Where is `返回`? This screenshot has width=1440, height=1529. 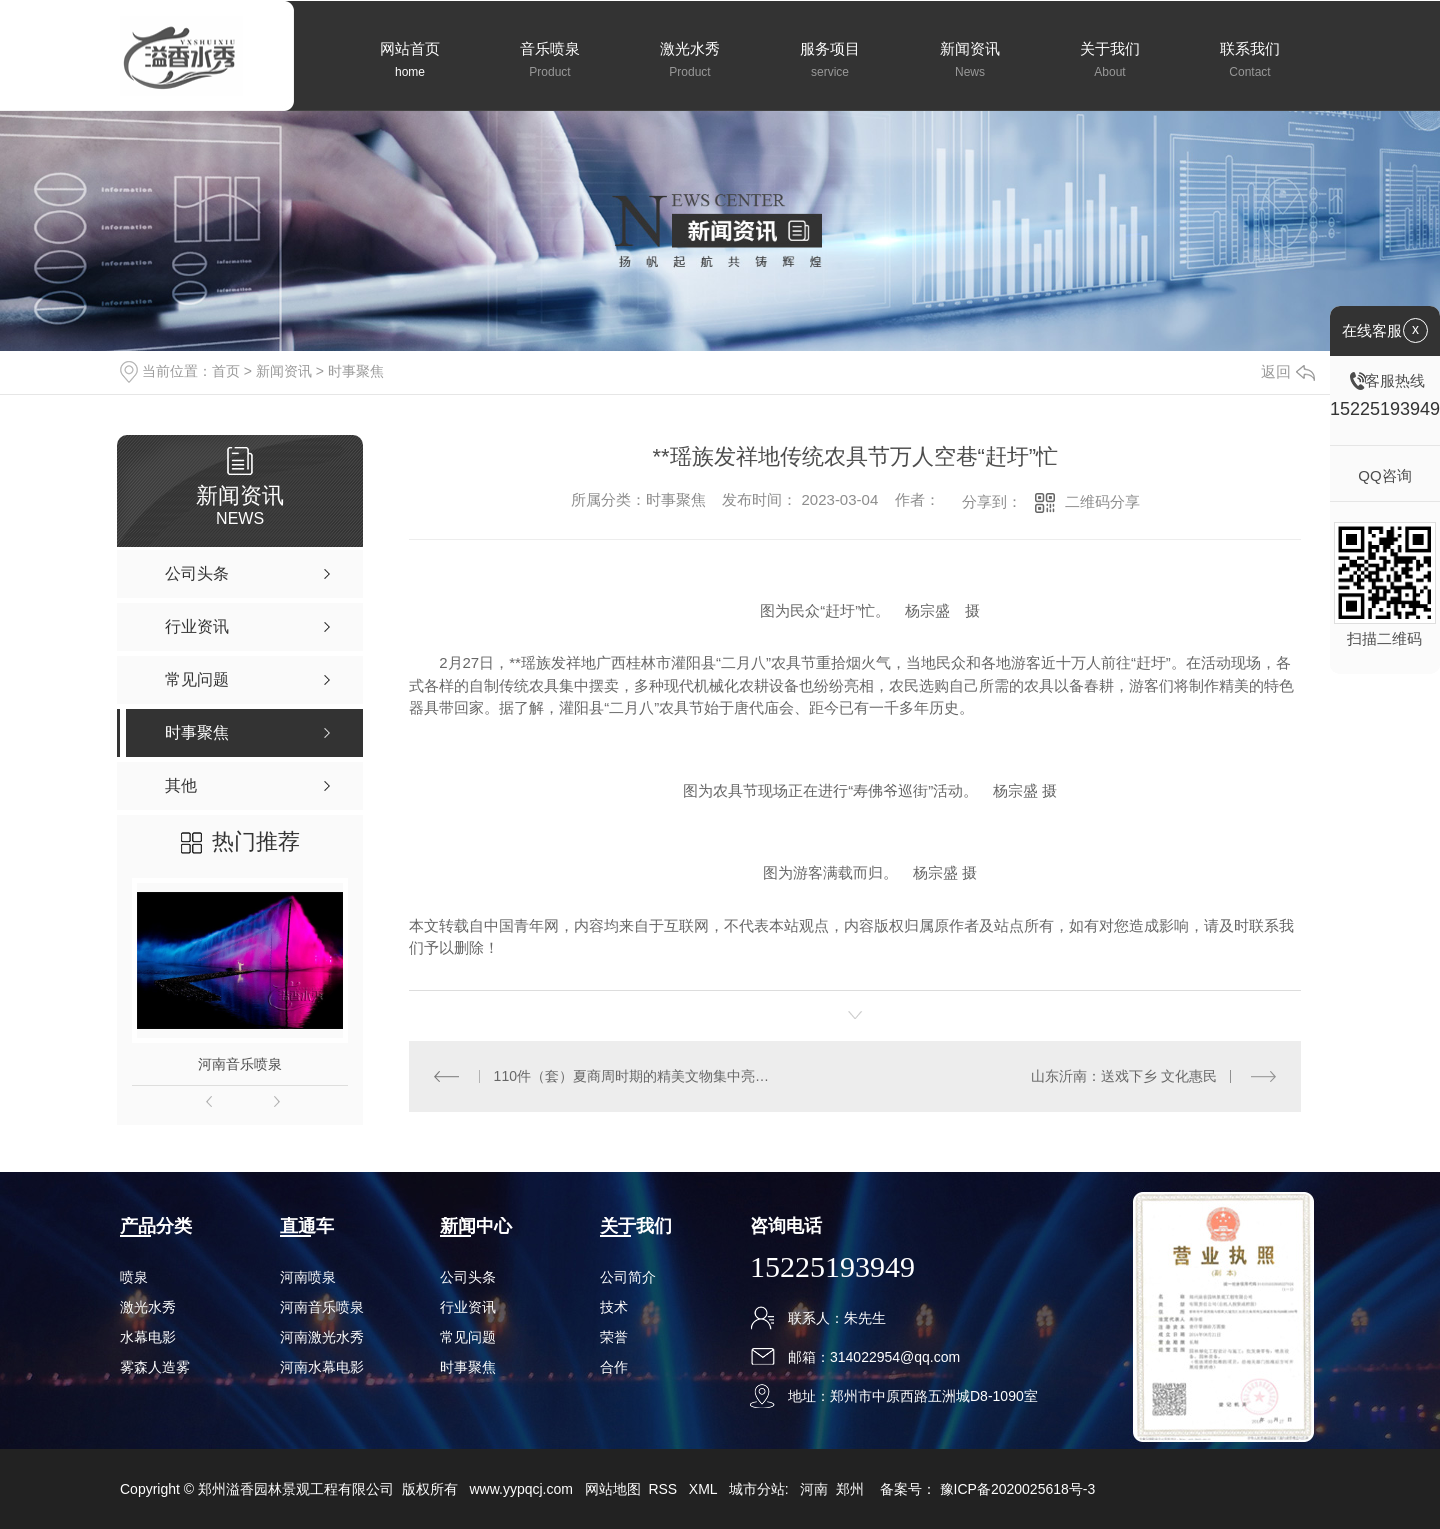
返回 is located at coordinates (1288, 371).